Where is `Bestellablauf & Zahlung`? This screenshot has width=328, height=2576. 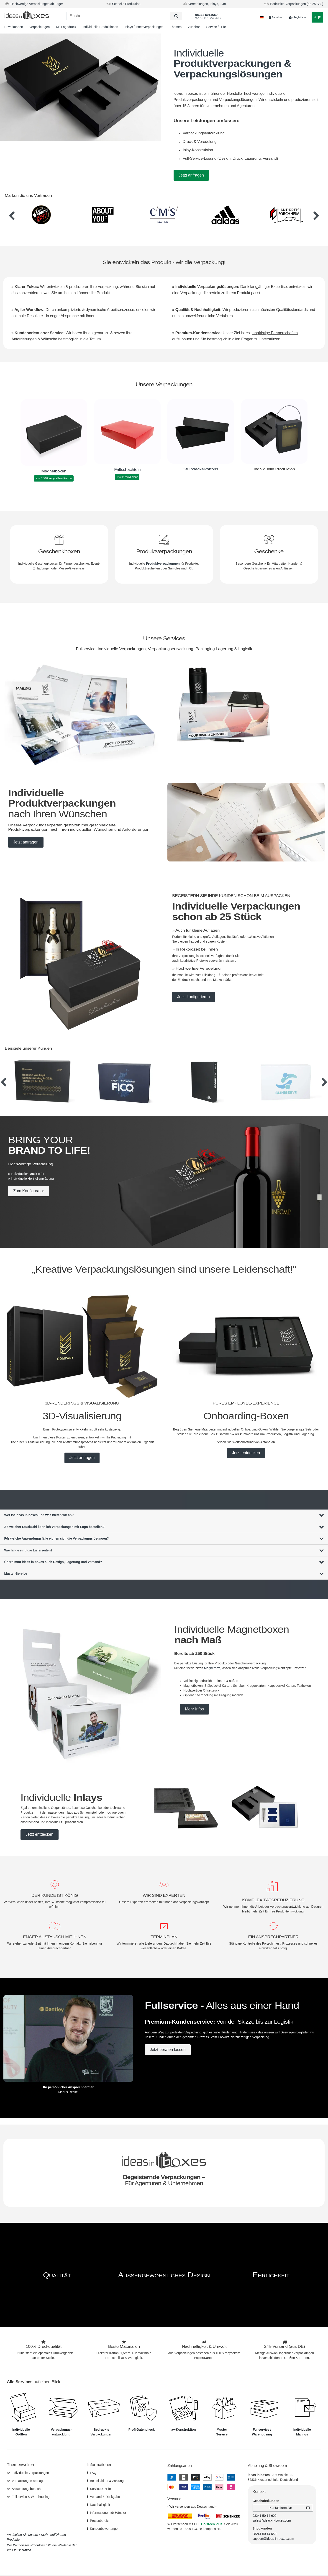 Bestellablauf & Zahlung is located at coordinates (107, 2481).